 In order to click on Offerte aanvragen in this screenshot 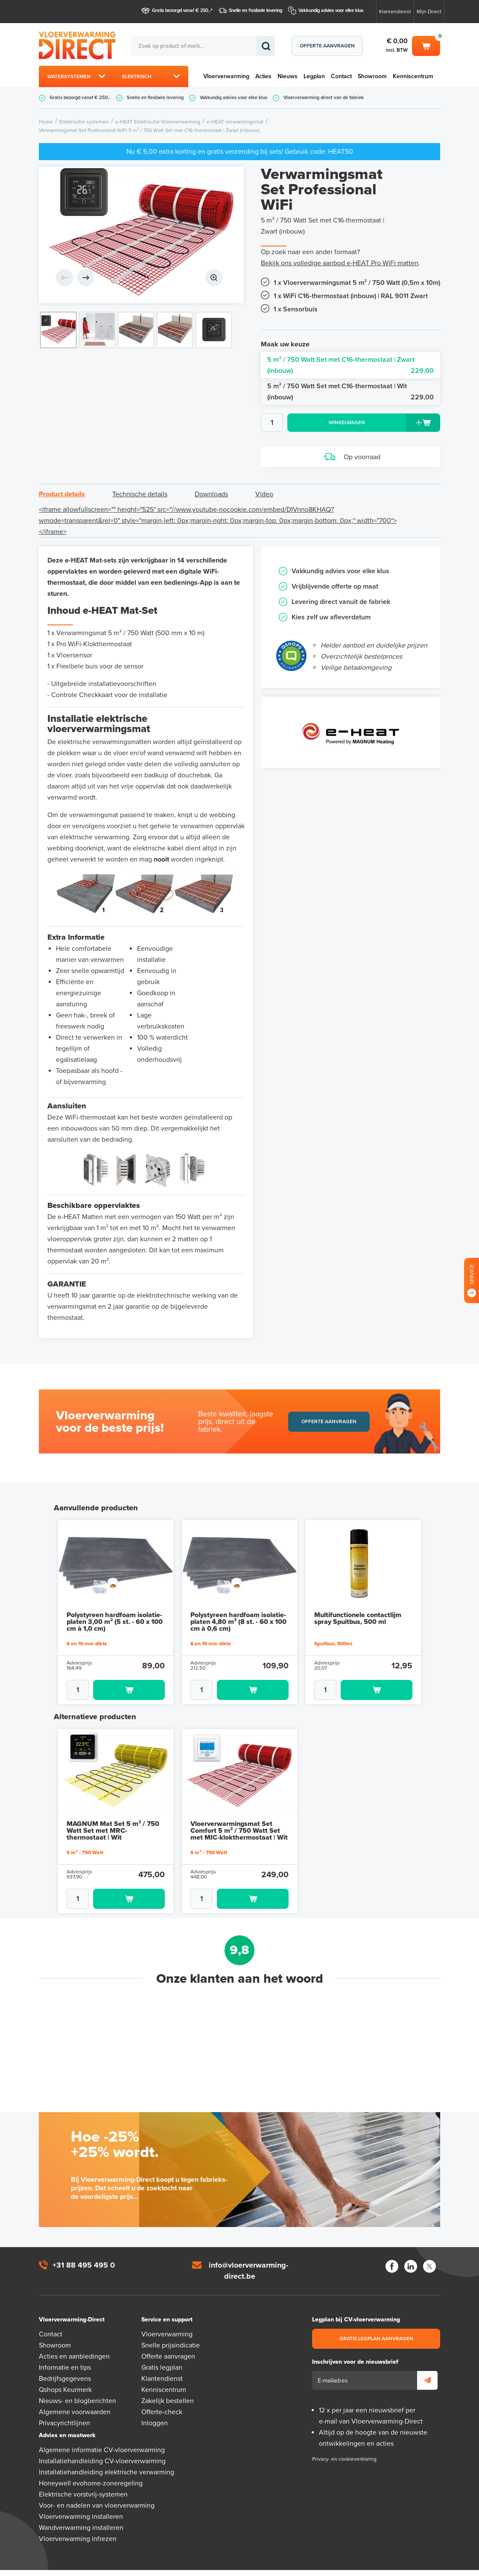, I will do `click(327, 46)`.